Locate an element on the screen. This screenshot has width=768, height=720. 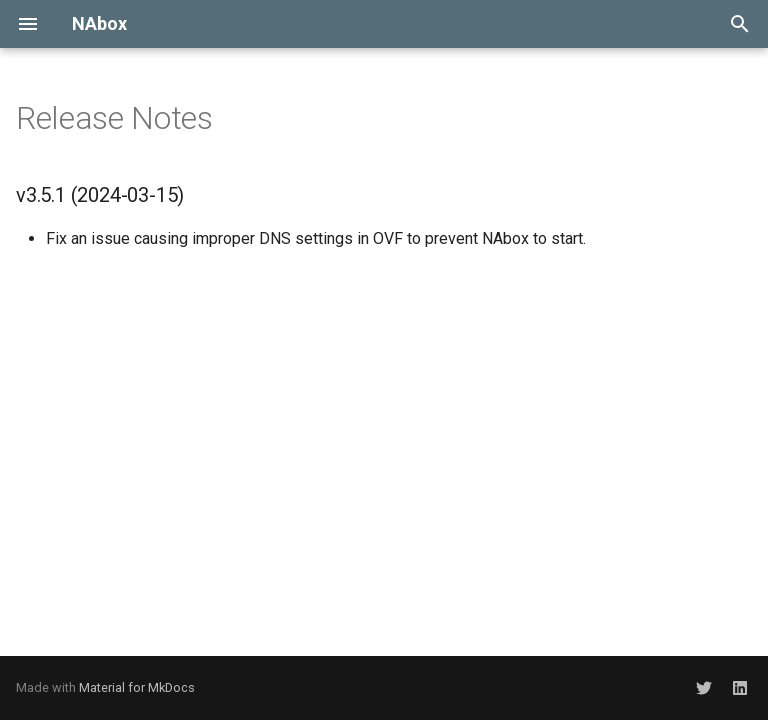
Material for MkDocs is located at coordinates (137, 687).